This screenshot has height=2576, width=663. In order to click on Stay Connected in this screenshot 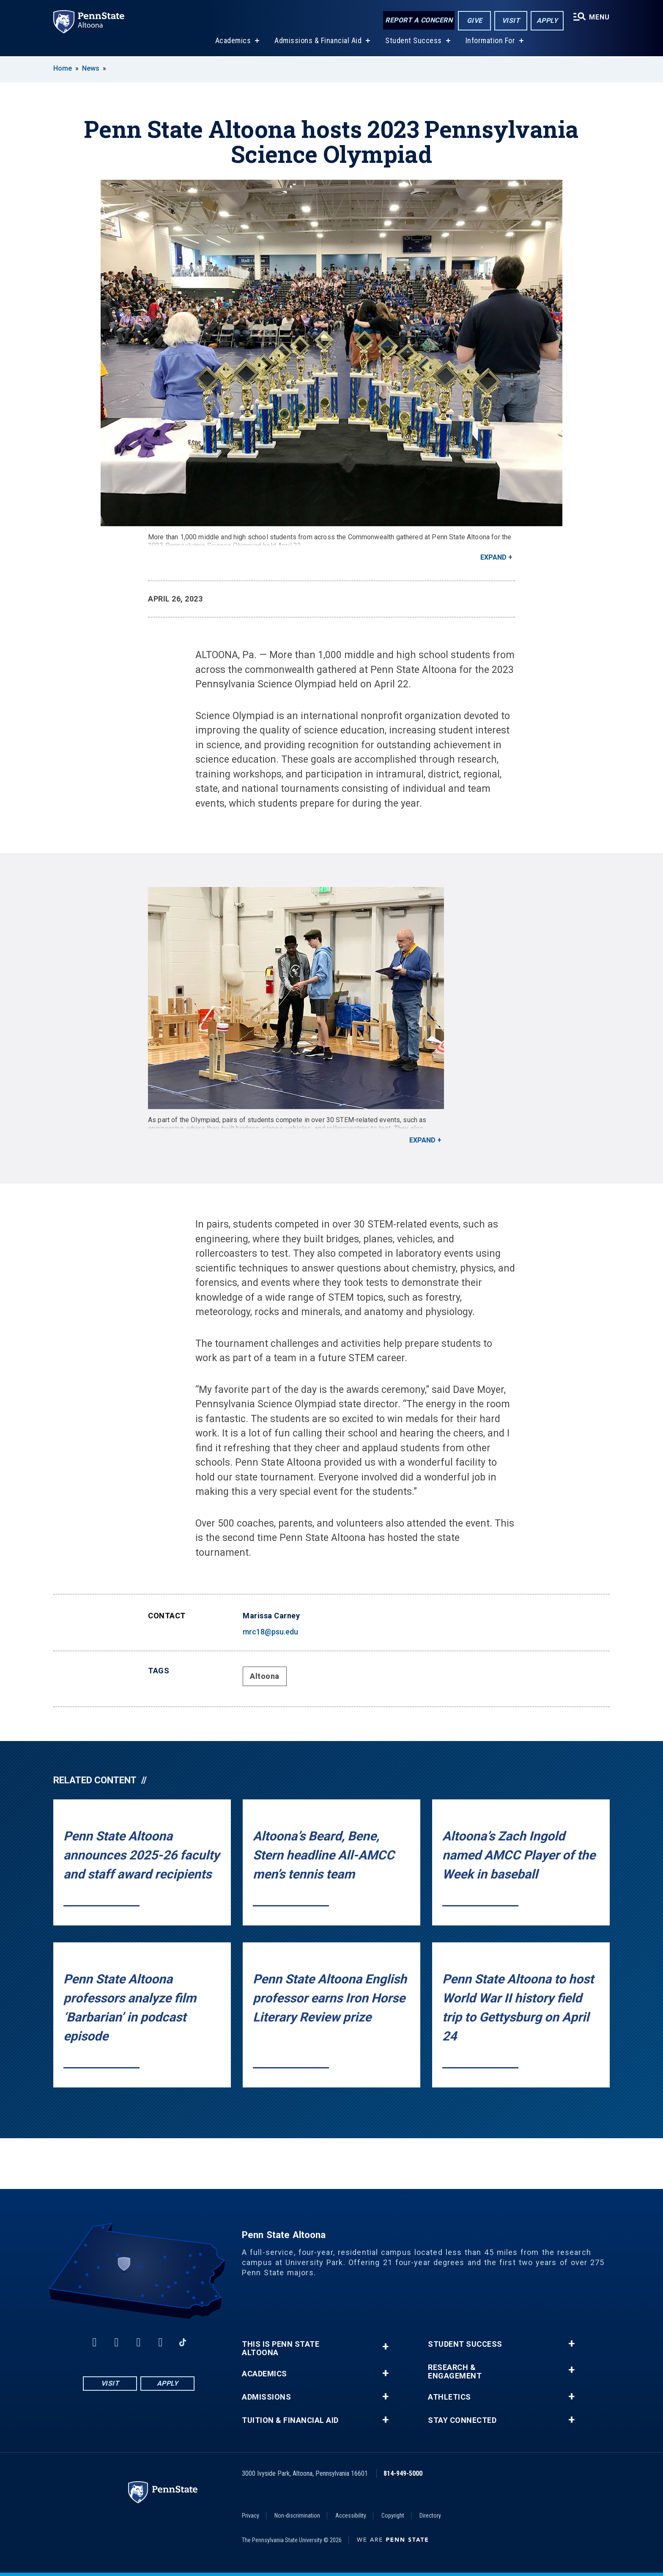, I will do `click(462, 2420)`.